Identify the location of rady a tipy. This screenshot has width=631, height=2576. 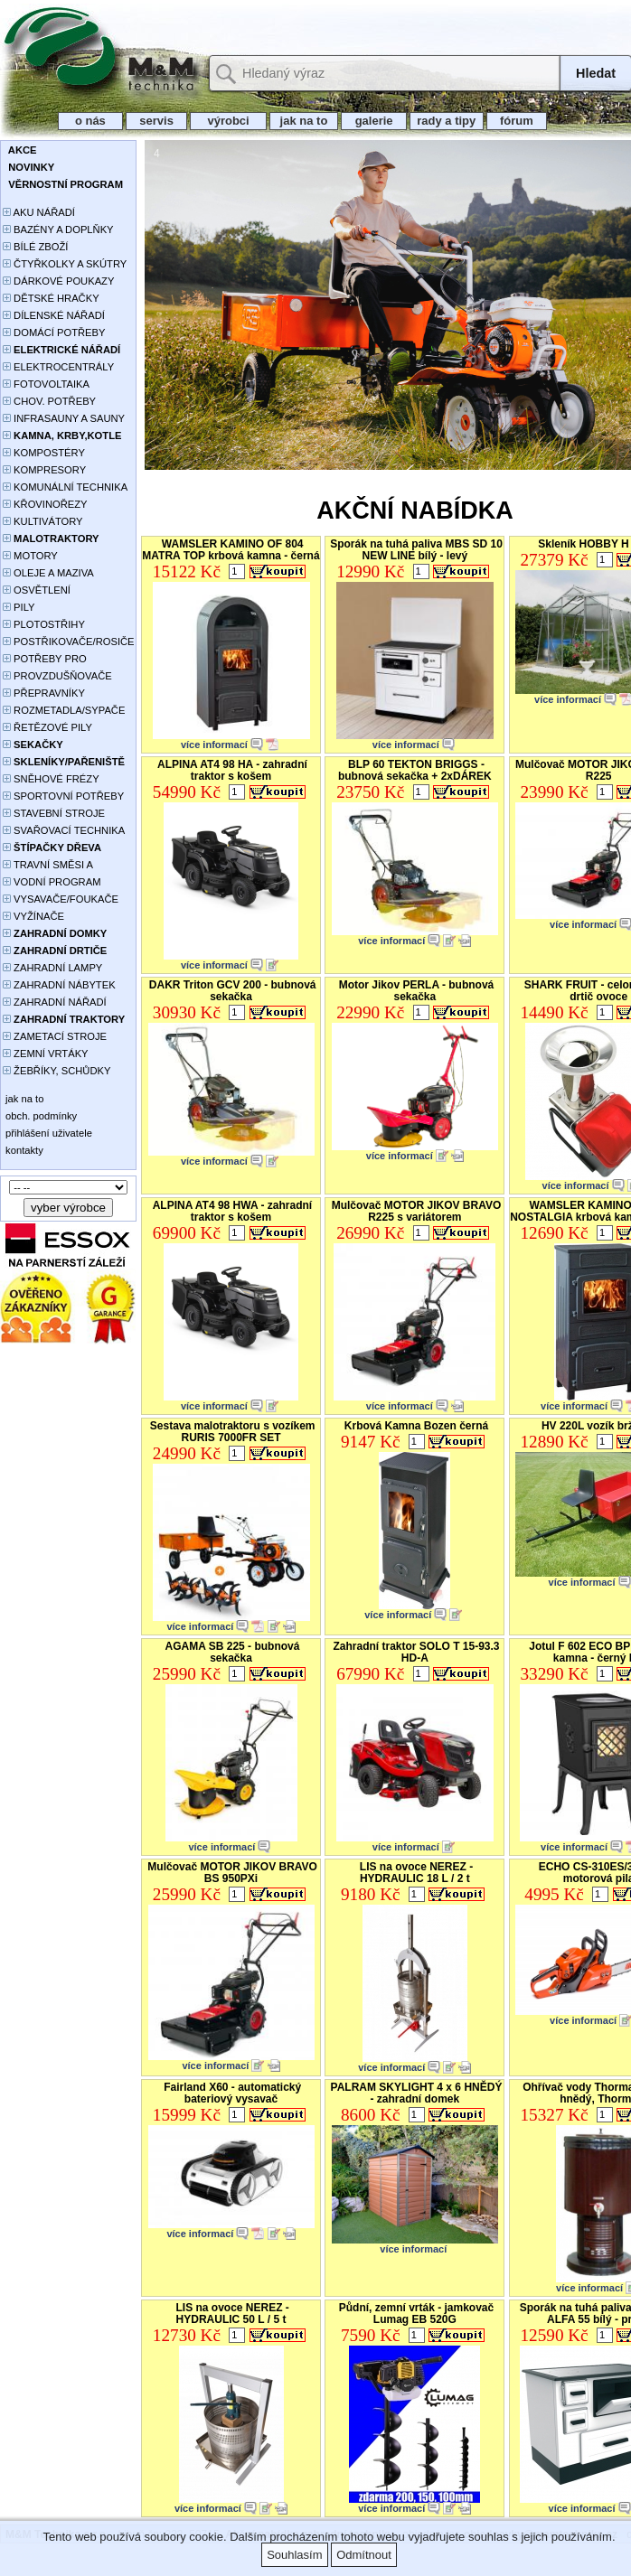
(446, 120).